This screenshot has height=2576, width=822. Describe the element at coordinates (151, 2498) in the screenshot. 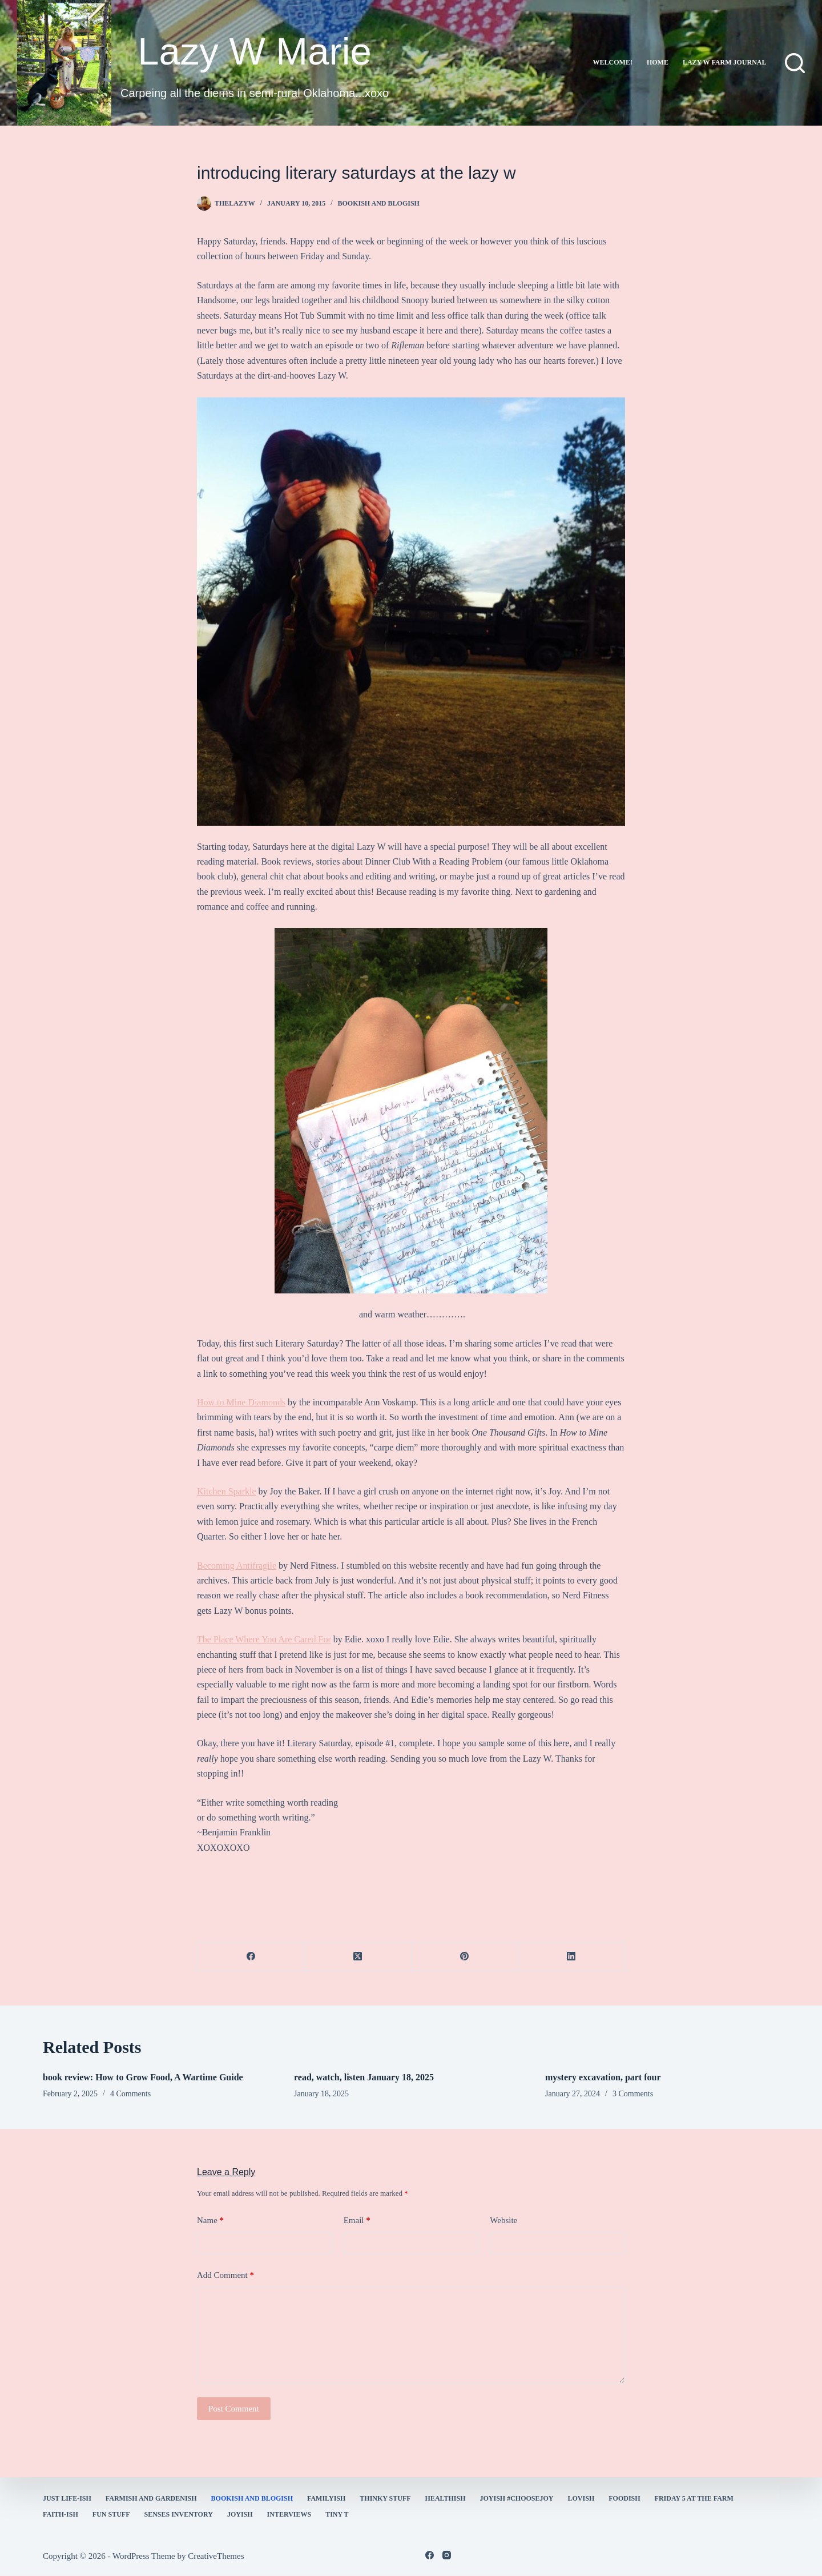

I see `farmish and gardenish` at that location.